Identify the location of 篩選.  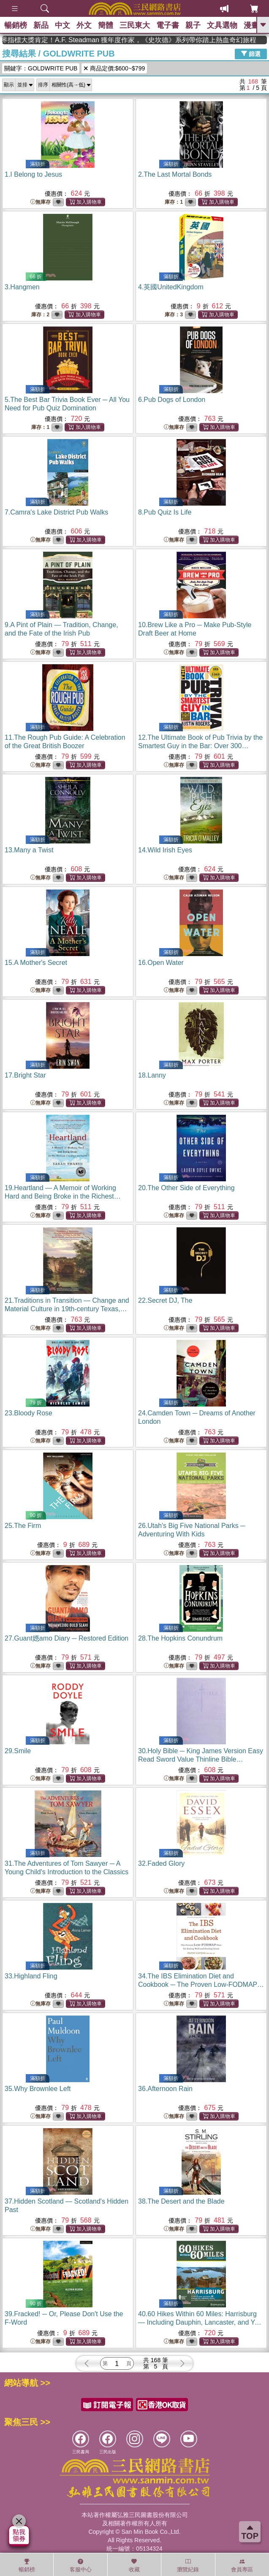
(251, 53).